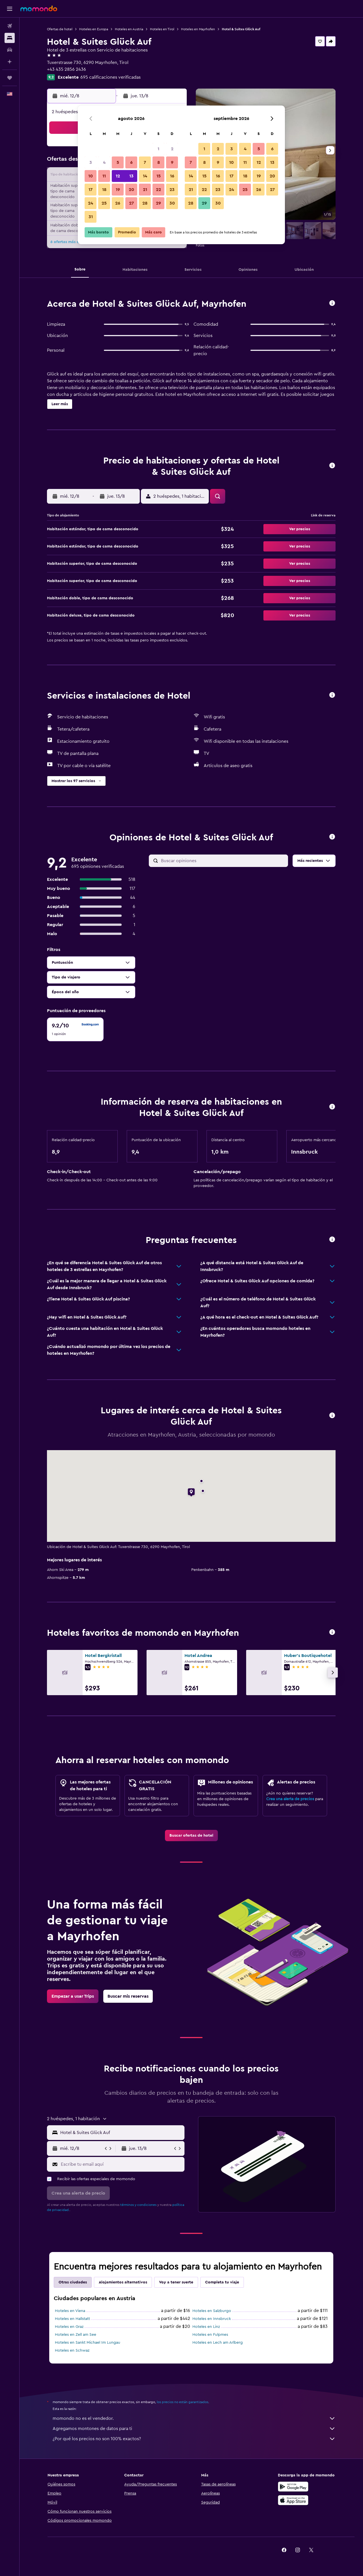  What do you see at coordinates (118, 189) in the screenshot?
I see `19 [button]` at bounding box center [118, 189].